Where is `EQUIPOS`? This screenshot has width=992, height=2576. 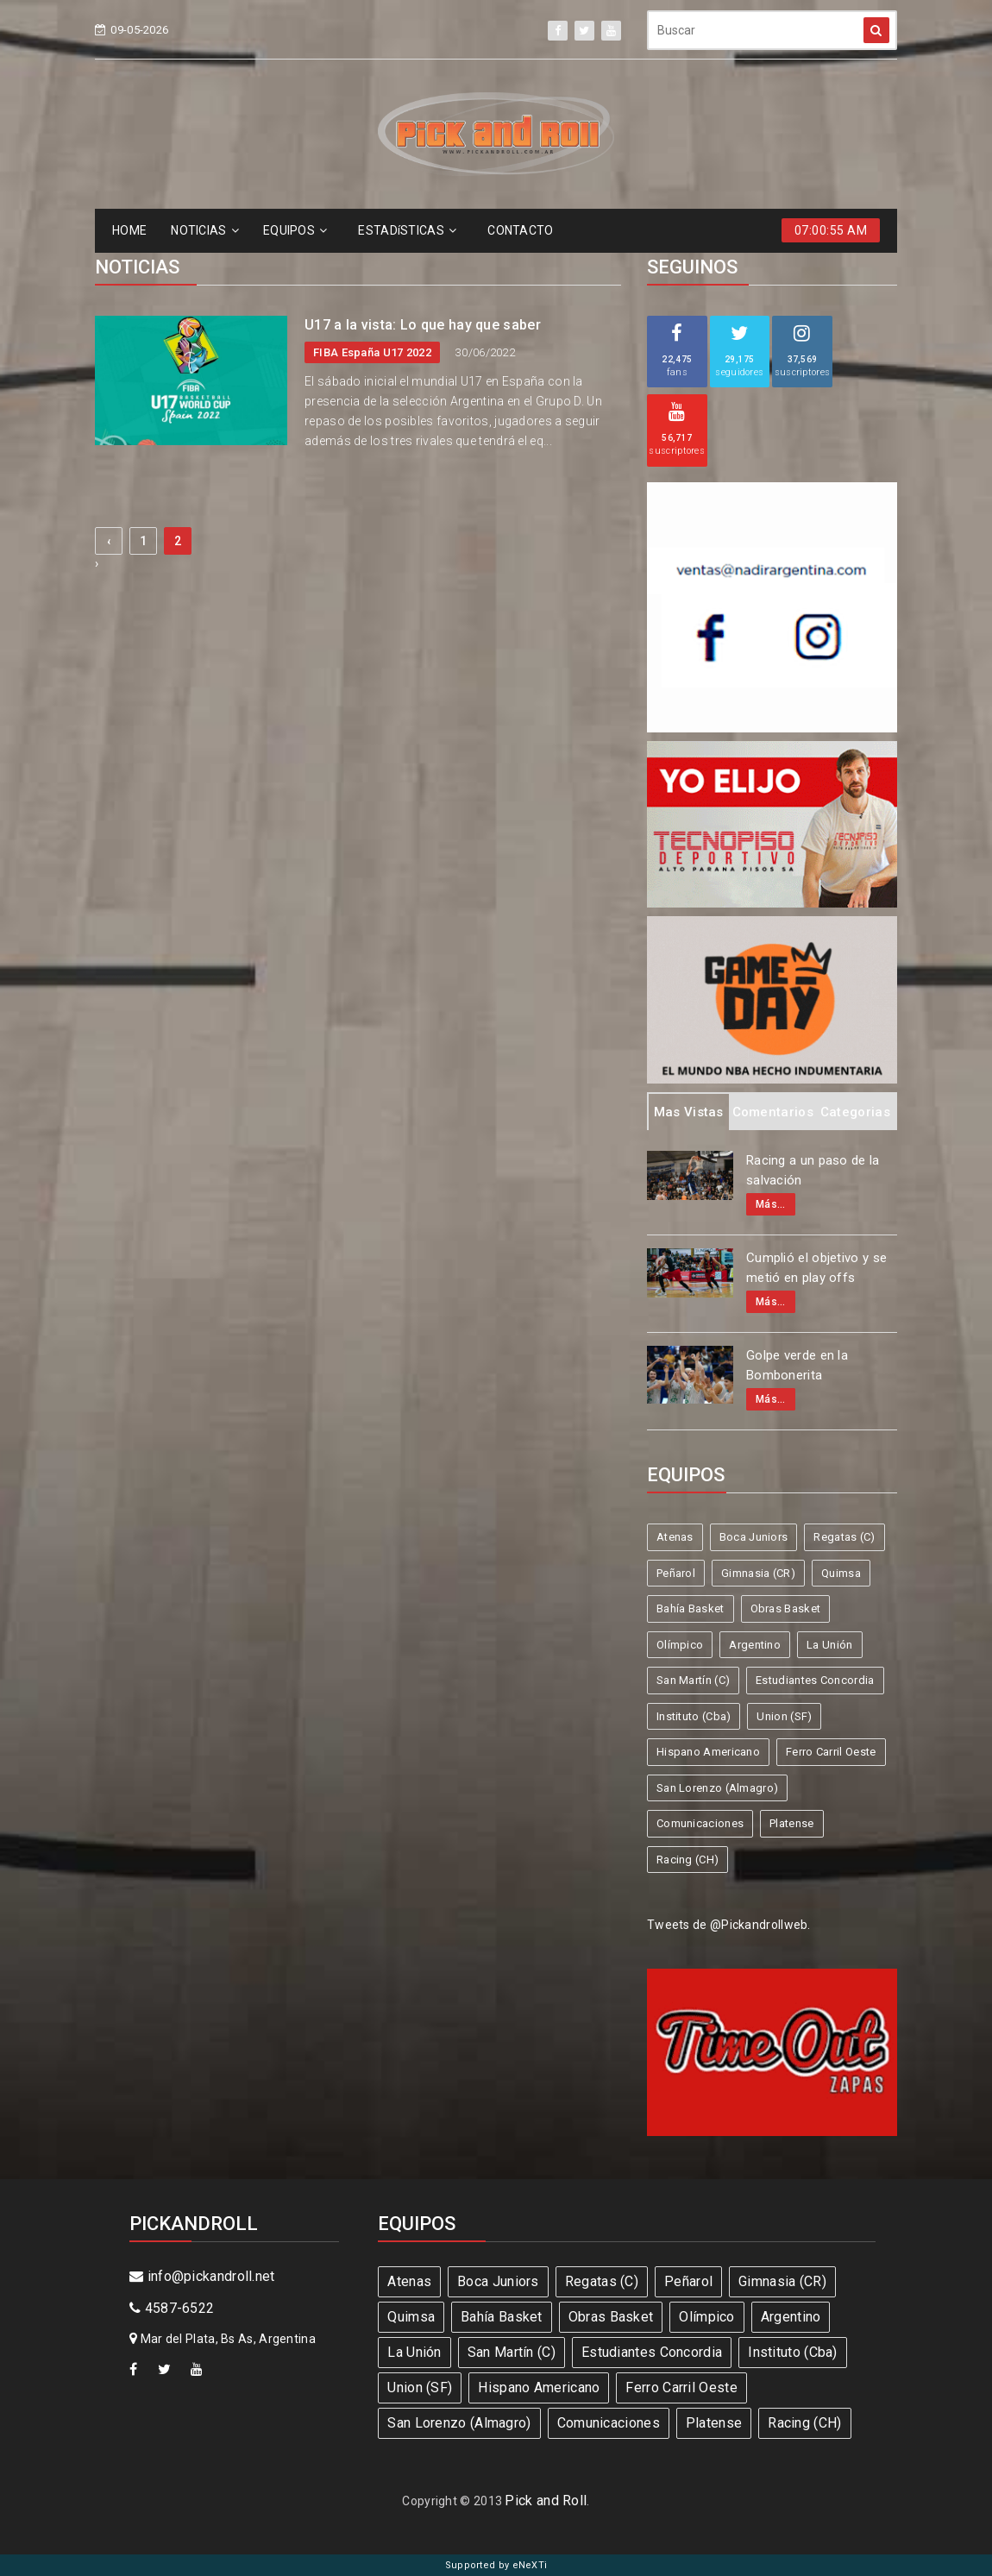 EQUIPOS is located at coordinates (295, 230).